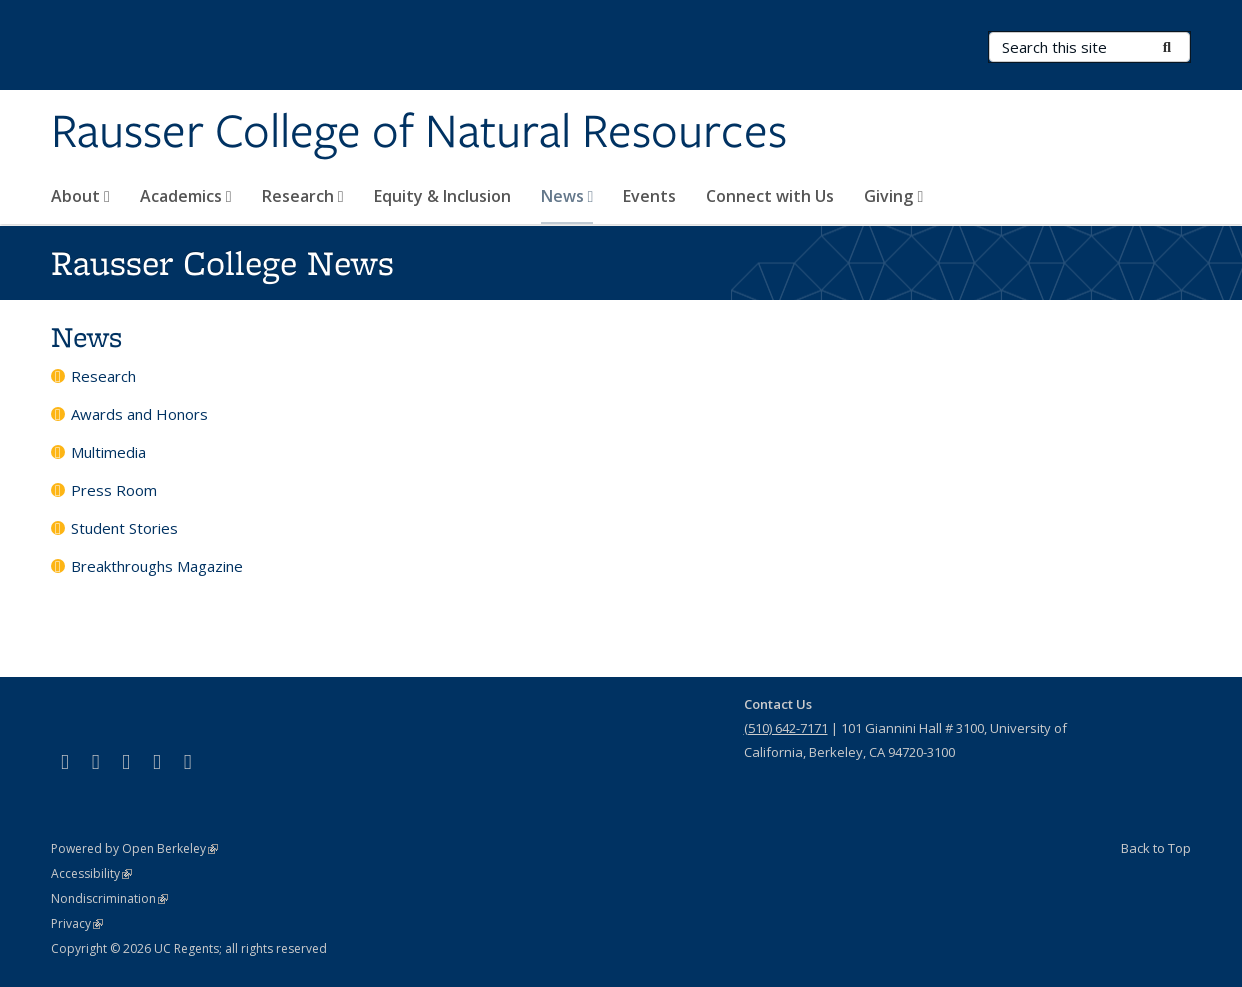 Image resolution: width=1242 pixels, height=987 pixels. I want to click on Privacy, so click(77, 923).